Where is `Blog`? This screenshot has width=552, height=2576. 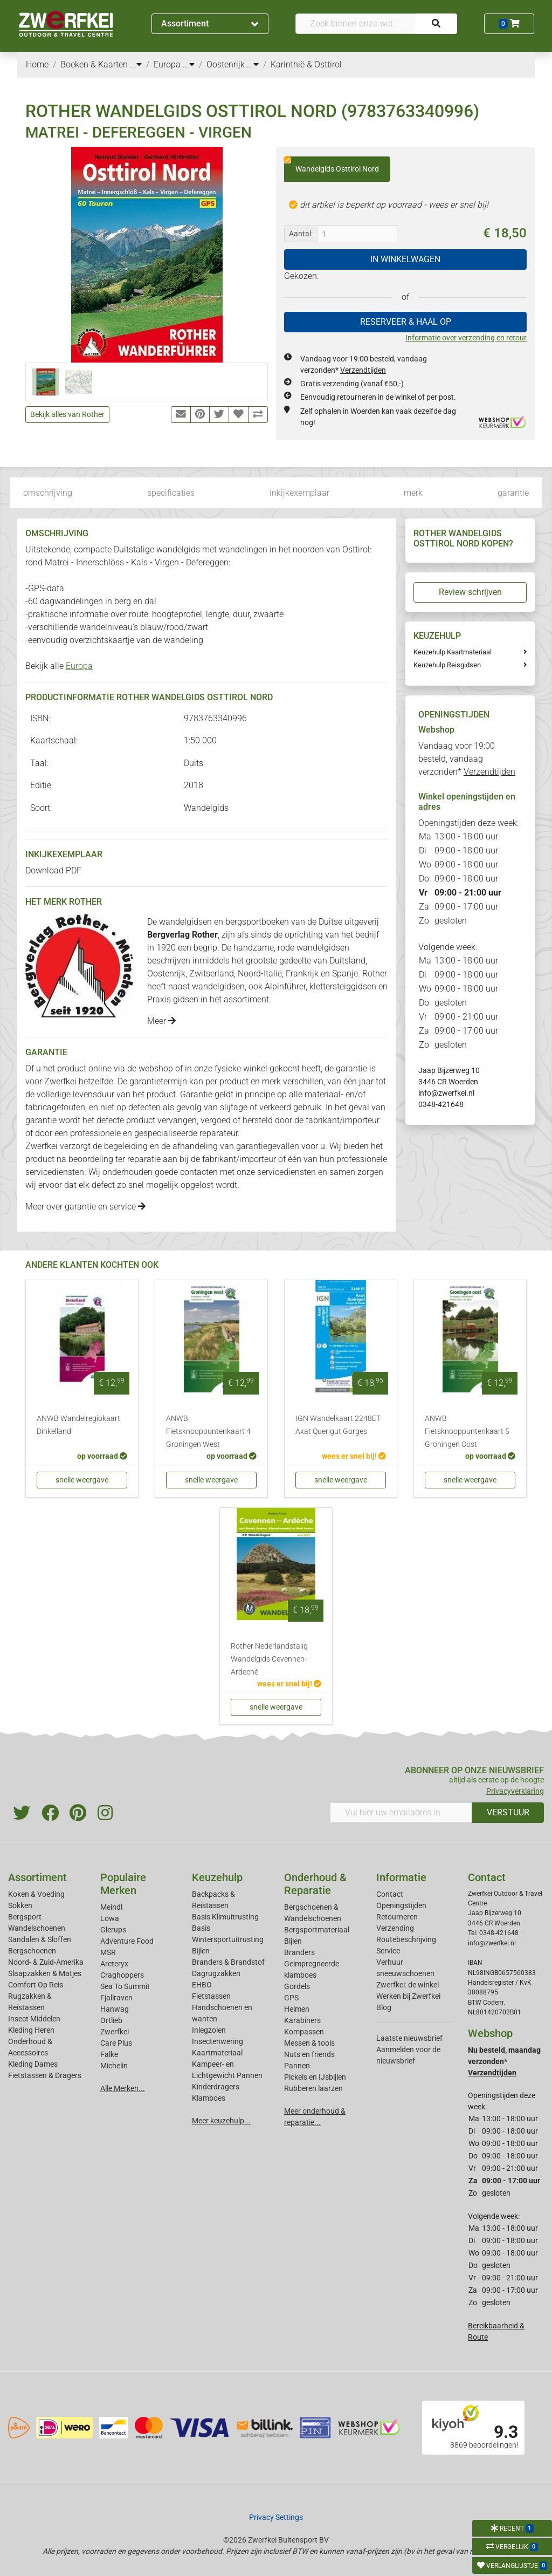 Blog is located at coordinates (383, 2007).